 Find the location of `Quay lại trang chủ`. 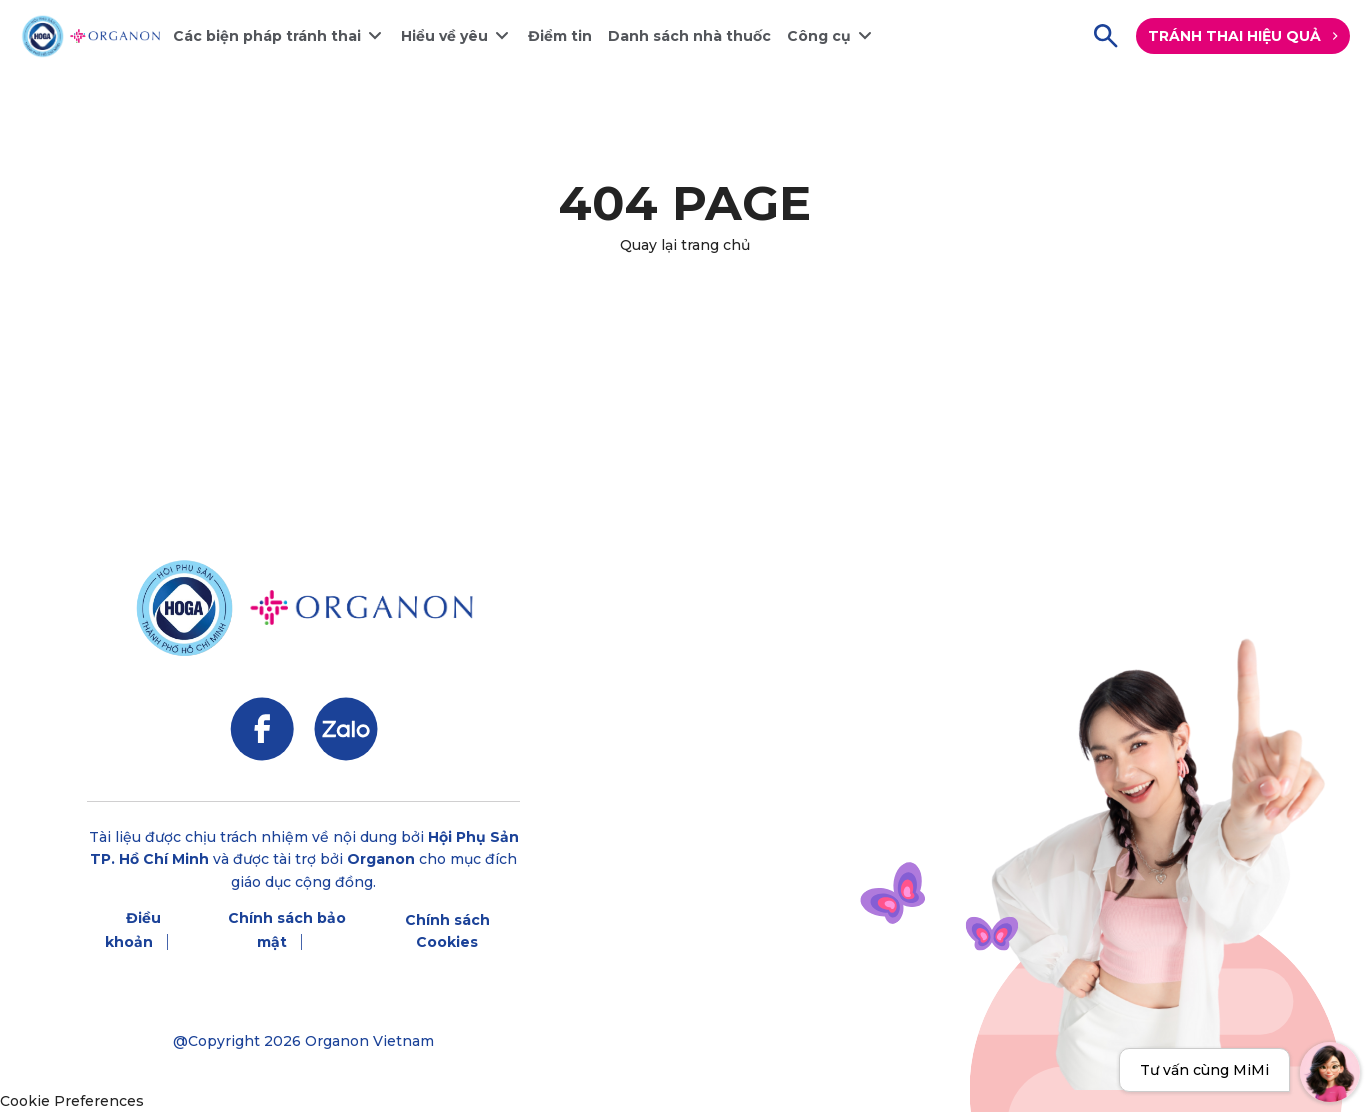

Quay lại trang chủ is located at coordinates (685, 245).